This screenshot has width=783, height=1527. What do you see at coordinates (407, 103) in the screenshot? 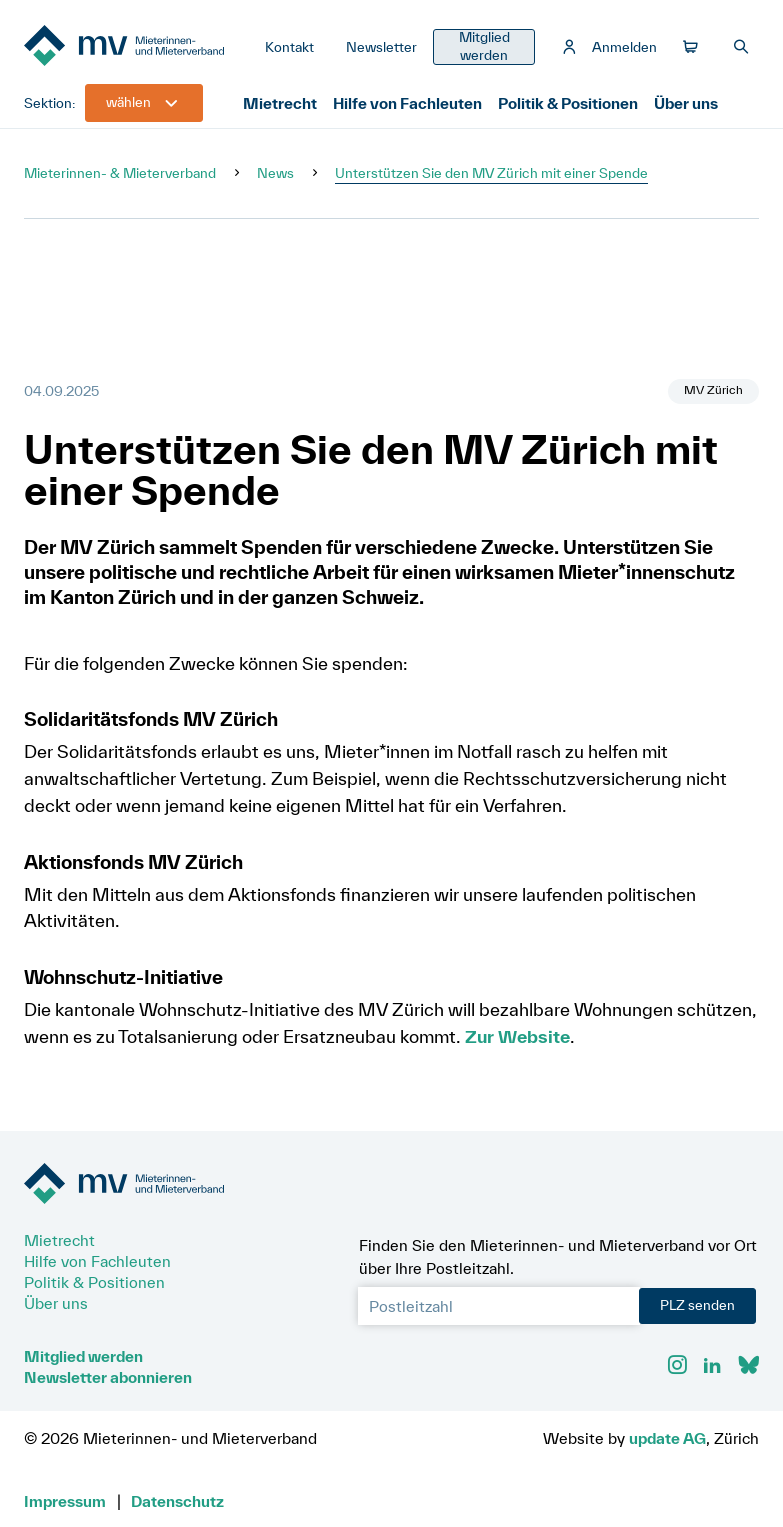
I see `Hilfe von Fachleuten` at bounding box center [407, 103].